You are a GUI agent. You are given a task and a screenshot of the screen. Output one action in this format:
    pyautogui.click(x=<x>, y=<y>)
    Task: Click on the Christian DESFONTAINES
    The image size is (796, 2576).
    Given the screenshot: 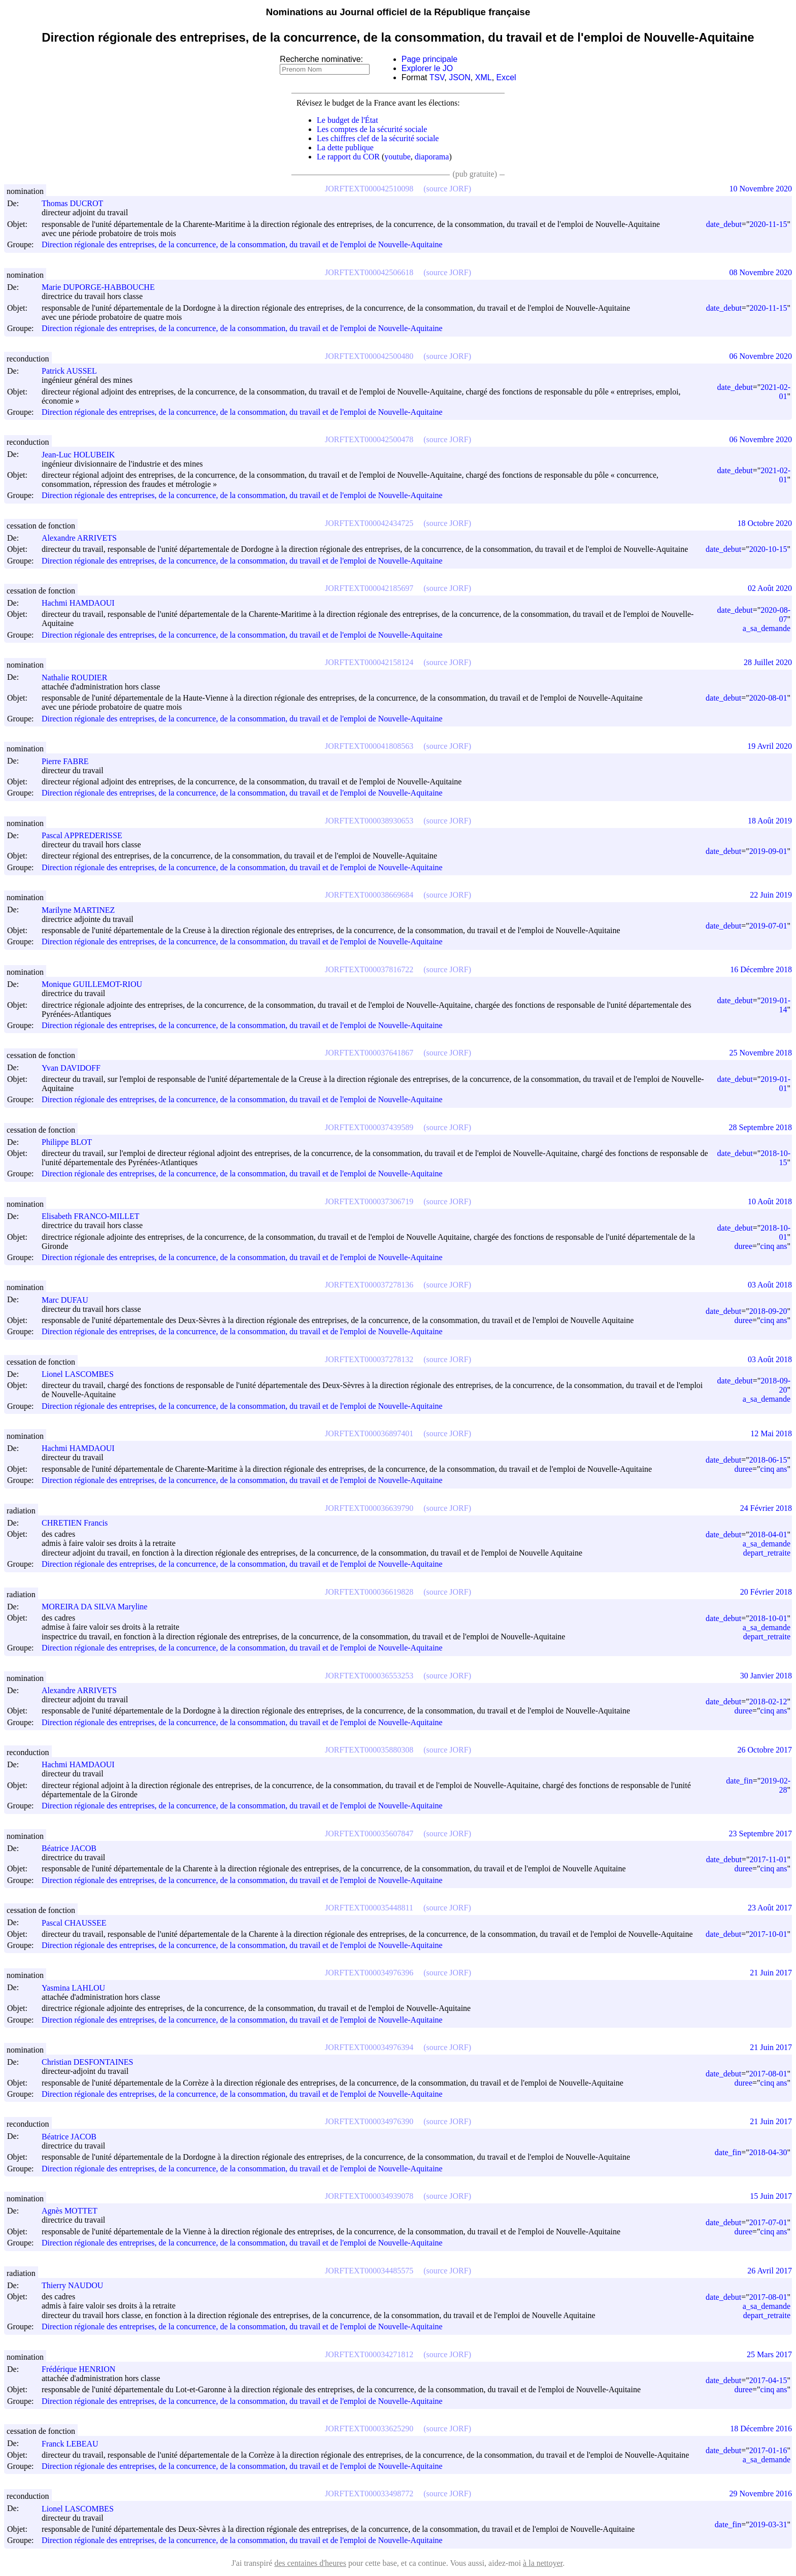 What is the action you would take?
    pyautogui.click(x=92, y=2062)
    